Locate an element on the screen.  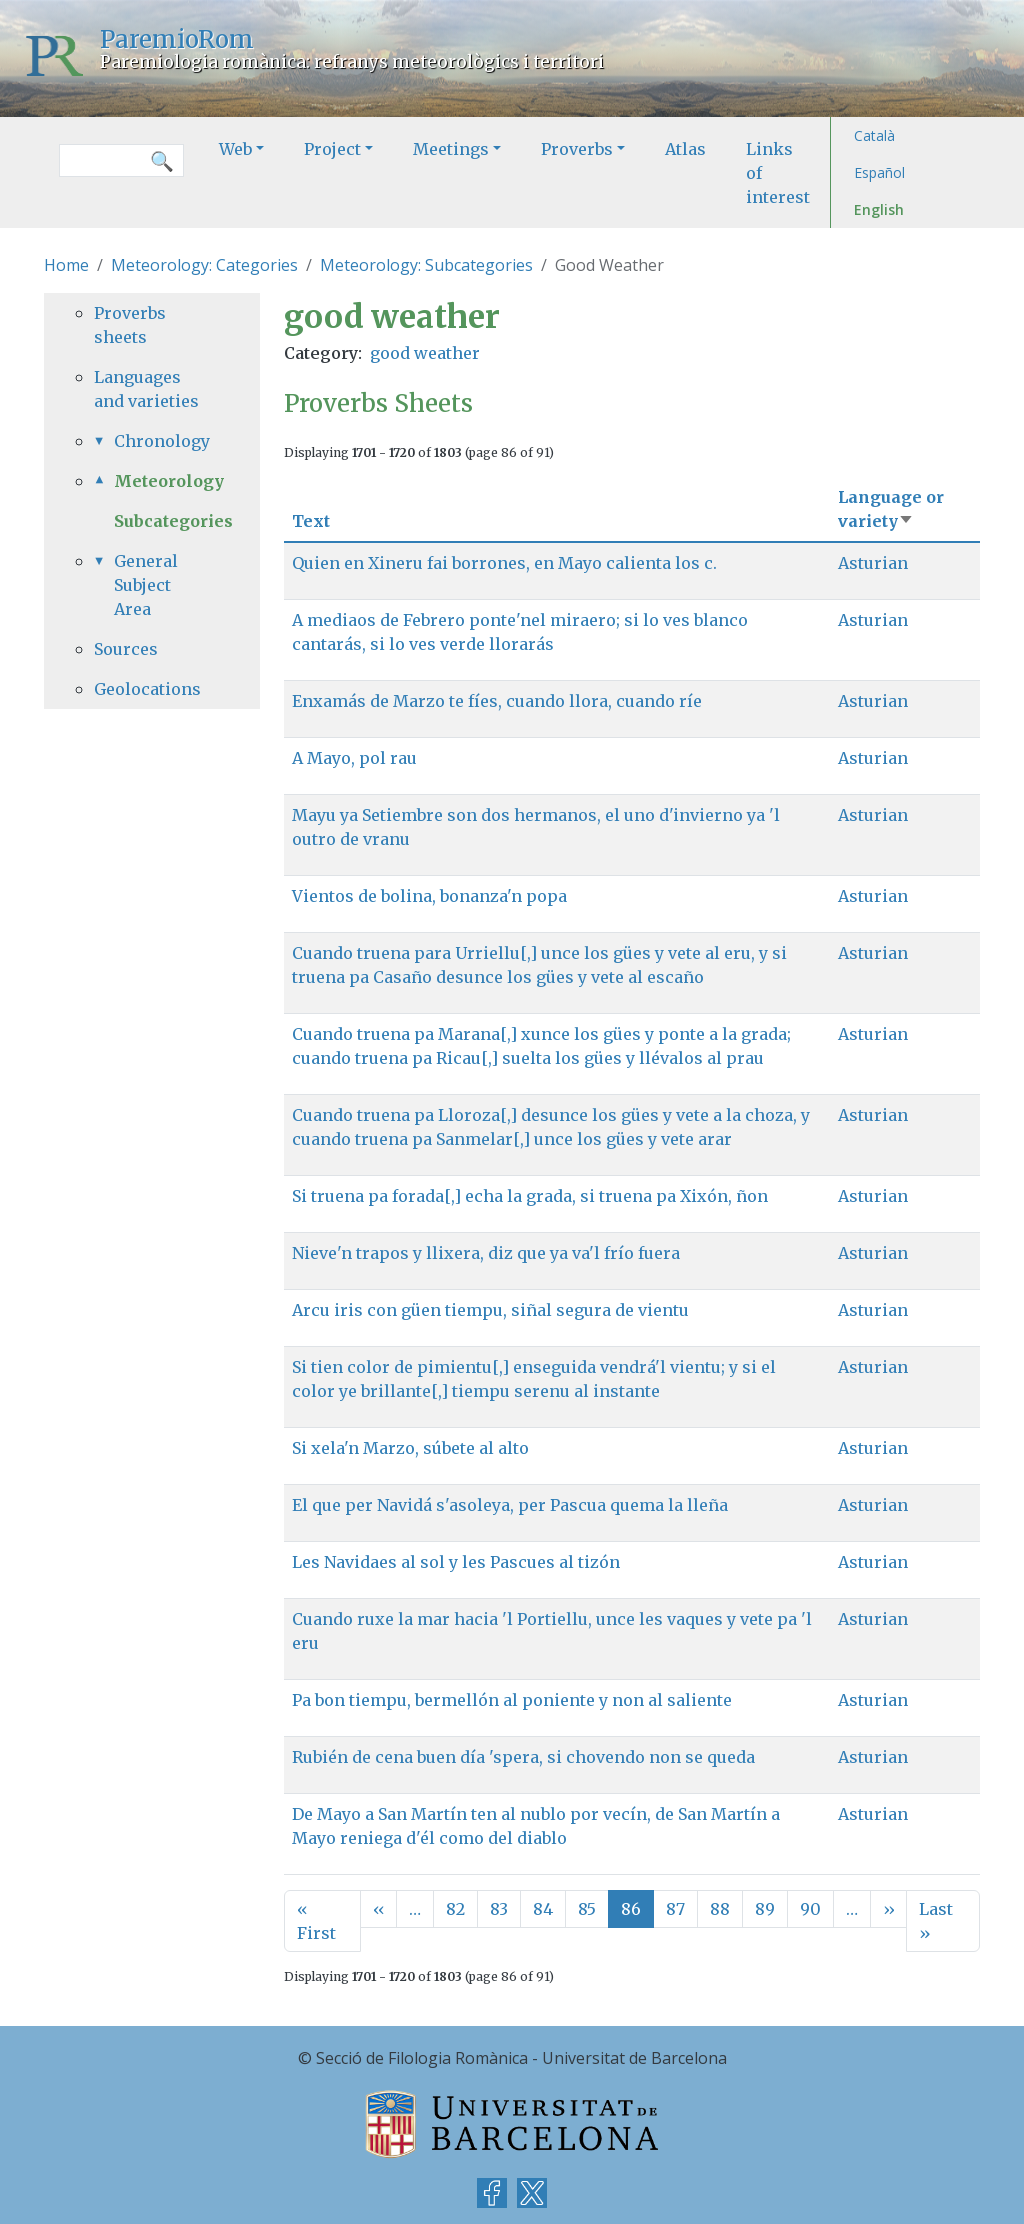
Proverbs sheets is located at coordinates (130, 325).